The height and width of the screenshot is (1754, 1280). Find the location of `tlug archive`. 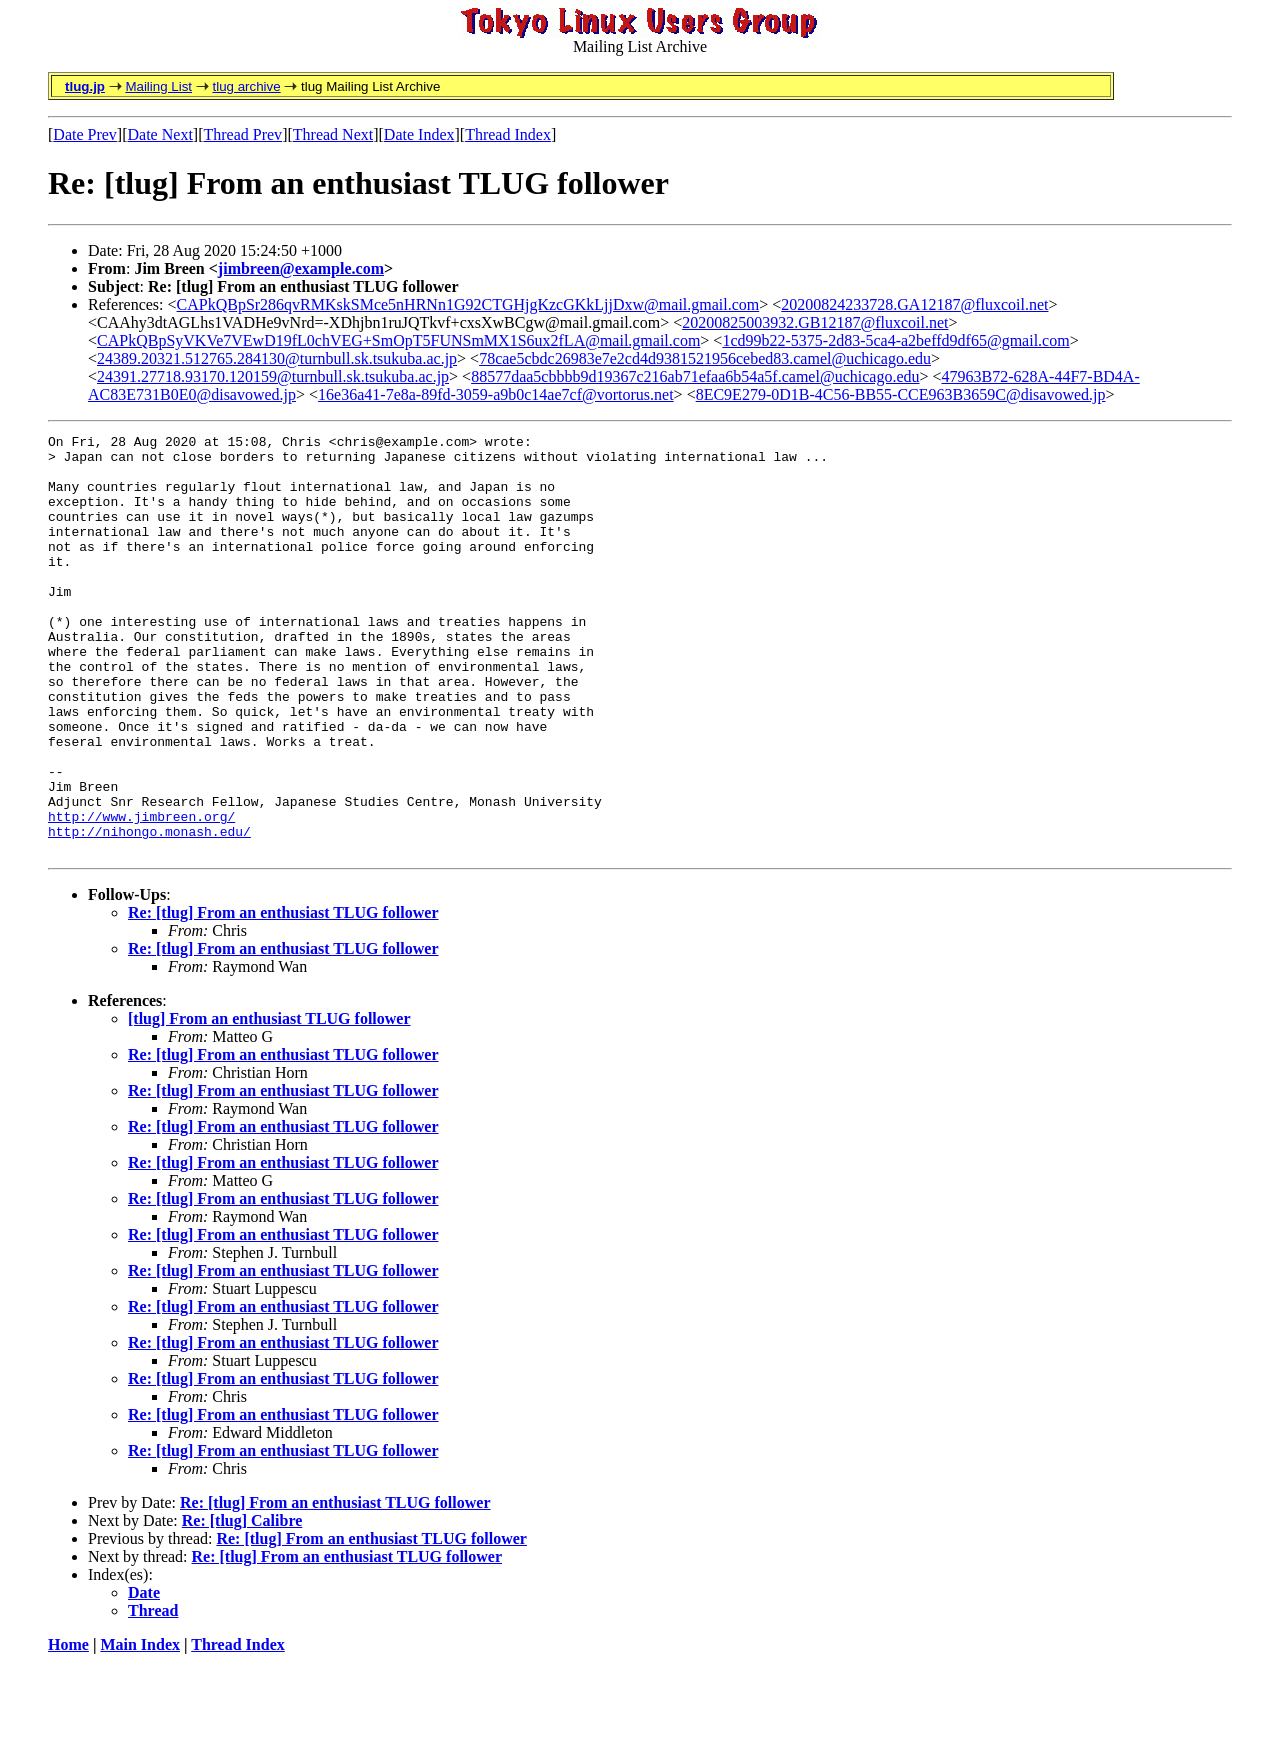

tlug archive is located at coordinates (246, 86).